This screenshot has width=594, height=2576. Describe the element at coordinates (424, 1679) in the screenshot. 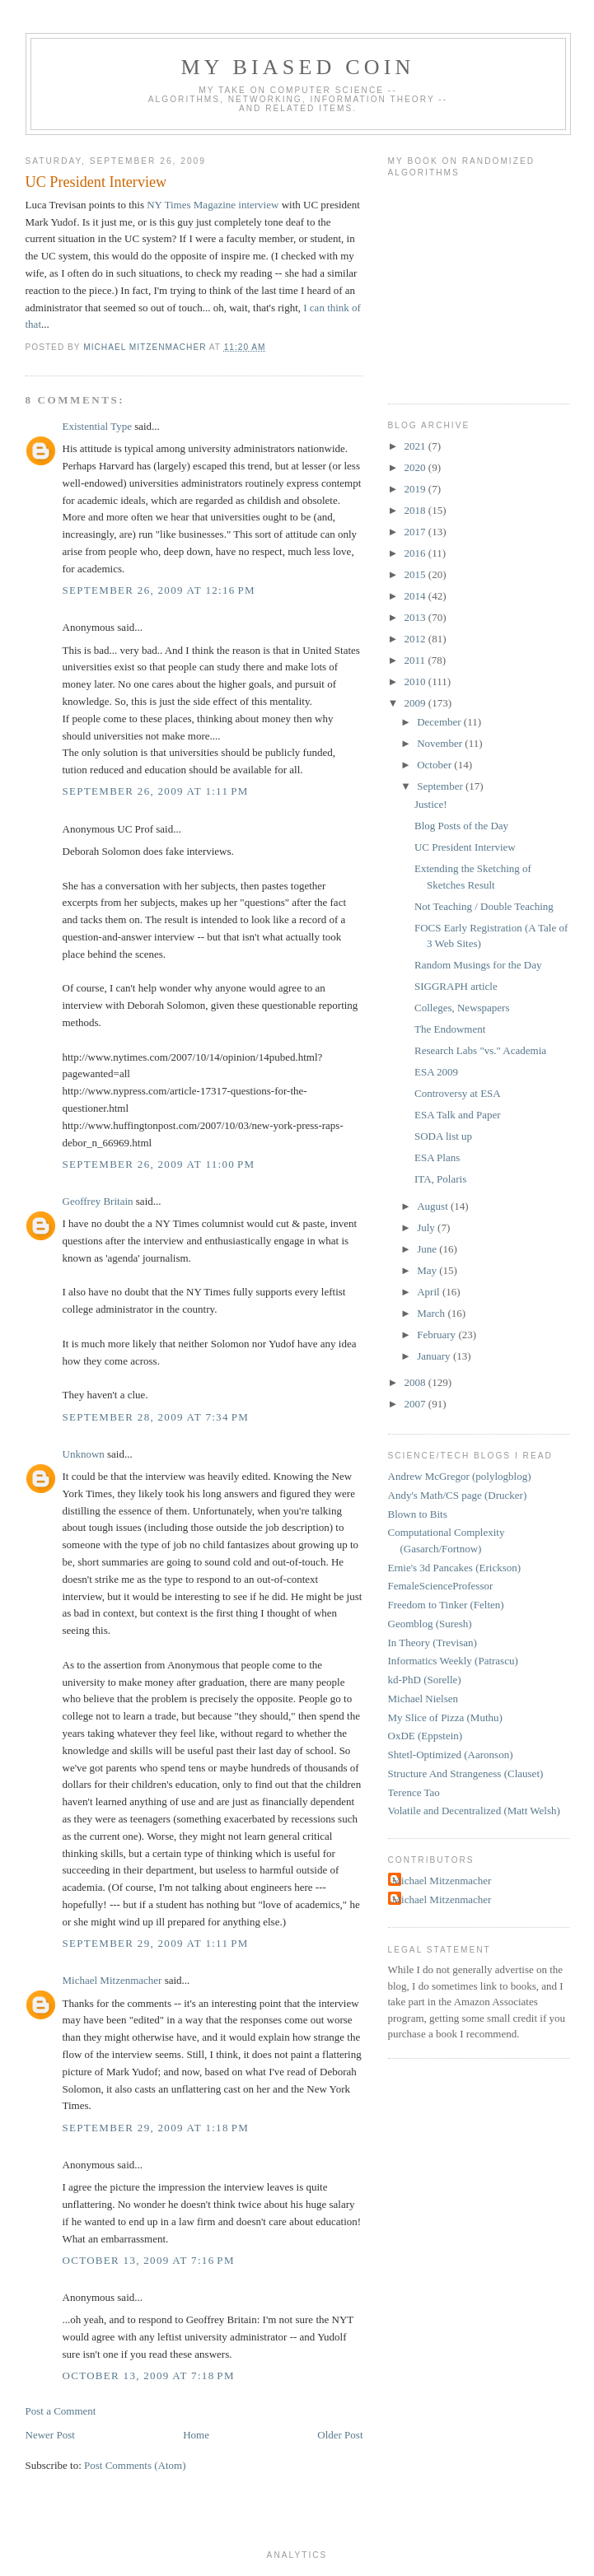

I see `kd-PhD (Sorelle)` at that location.